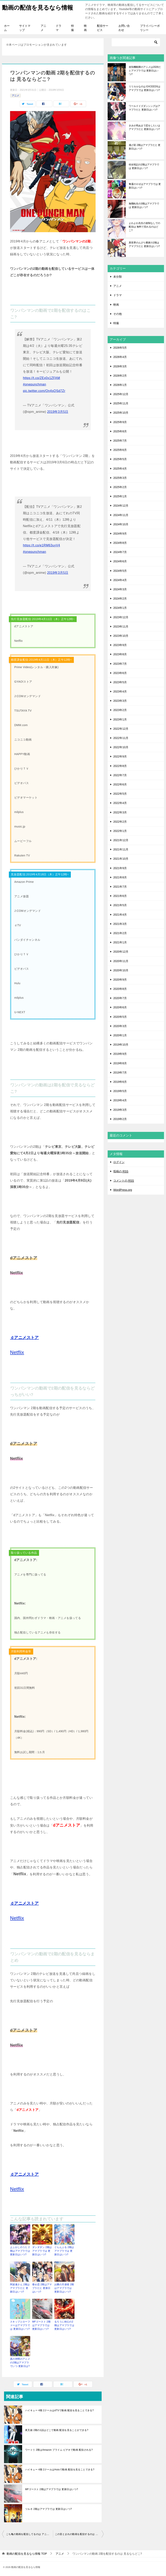  What do you see at coordinates (120, 607) in the screenshot?
I see `2024年1月` at bounding box center [120, 607].